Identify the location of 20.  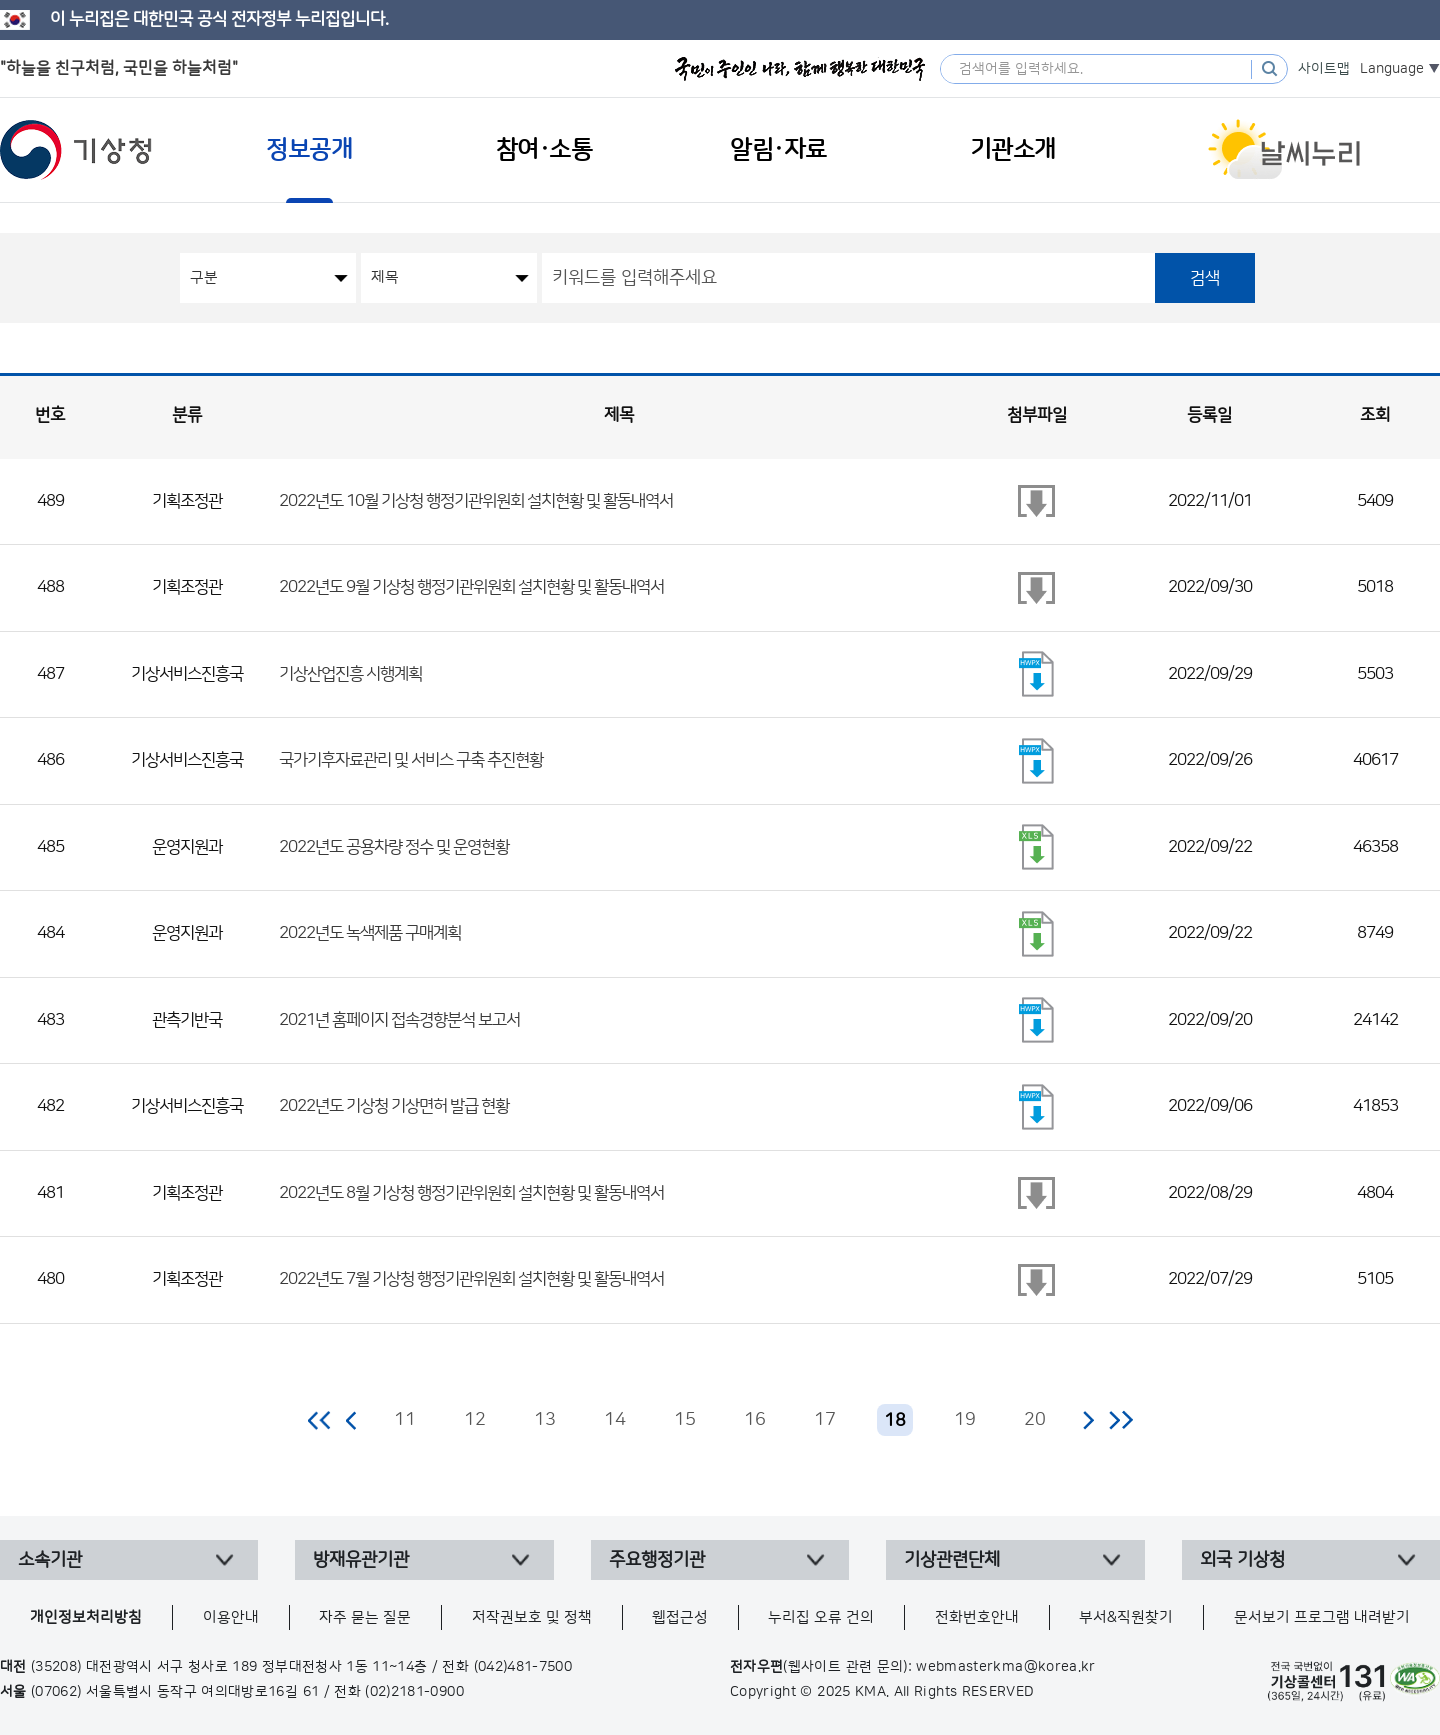
(1035, 1420).